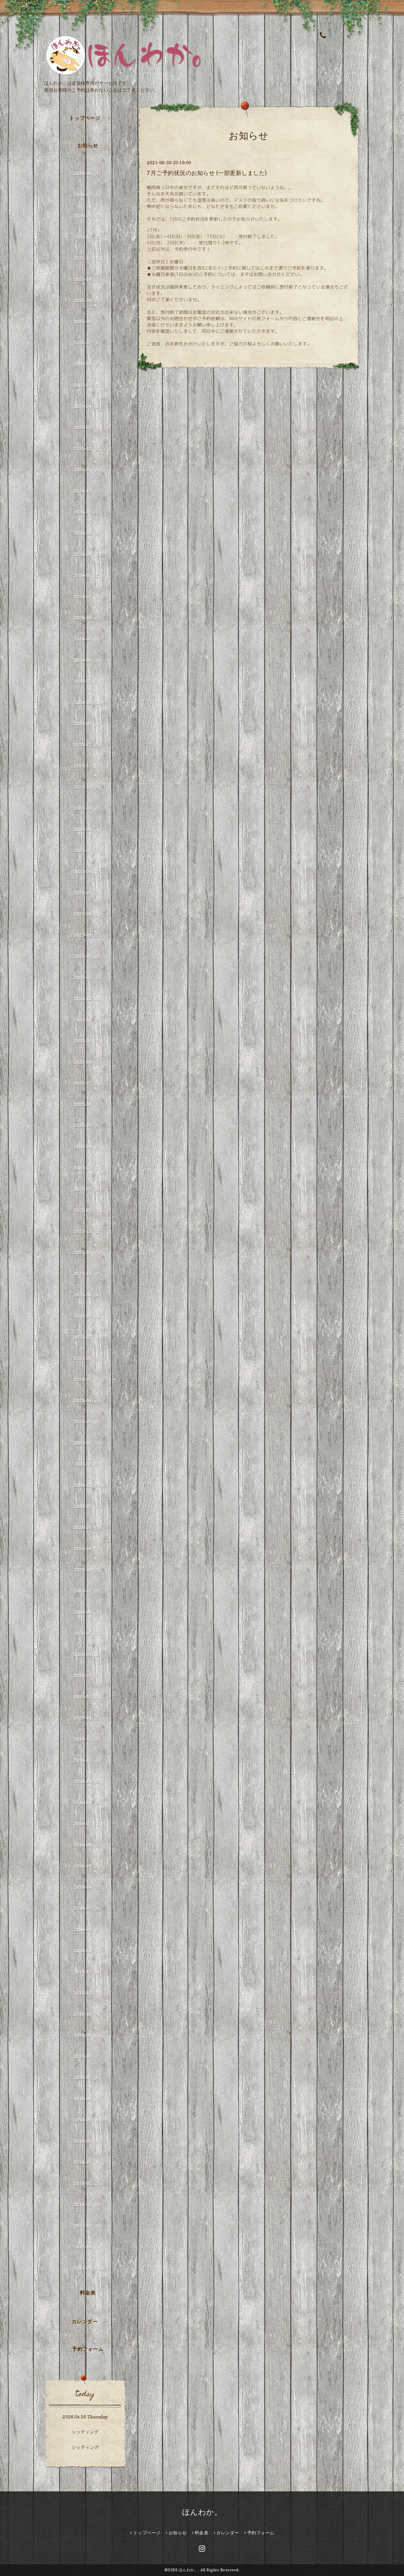 The image size is (404, 2576). I want to click on 2021-07（1）, so click(88, 1337).